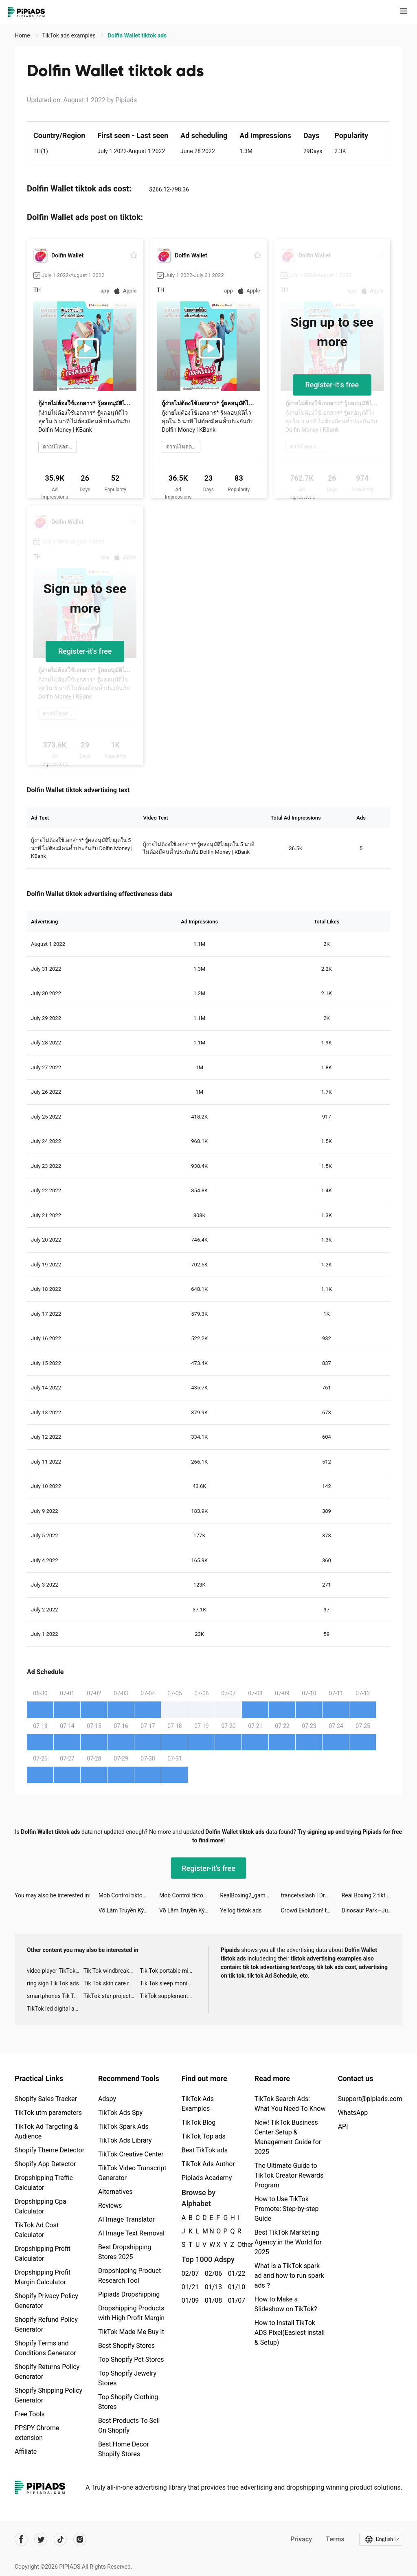  Describe the element at coordinates (79, 2539) in the screenshot. I see `[Pipiads's instagram account]` at that location.